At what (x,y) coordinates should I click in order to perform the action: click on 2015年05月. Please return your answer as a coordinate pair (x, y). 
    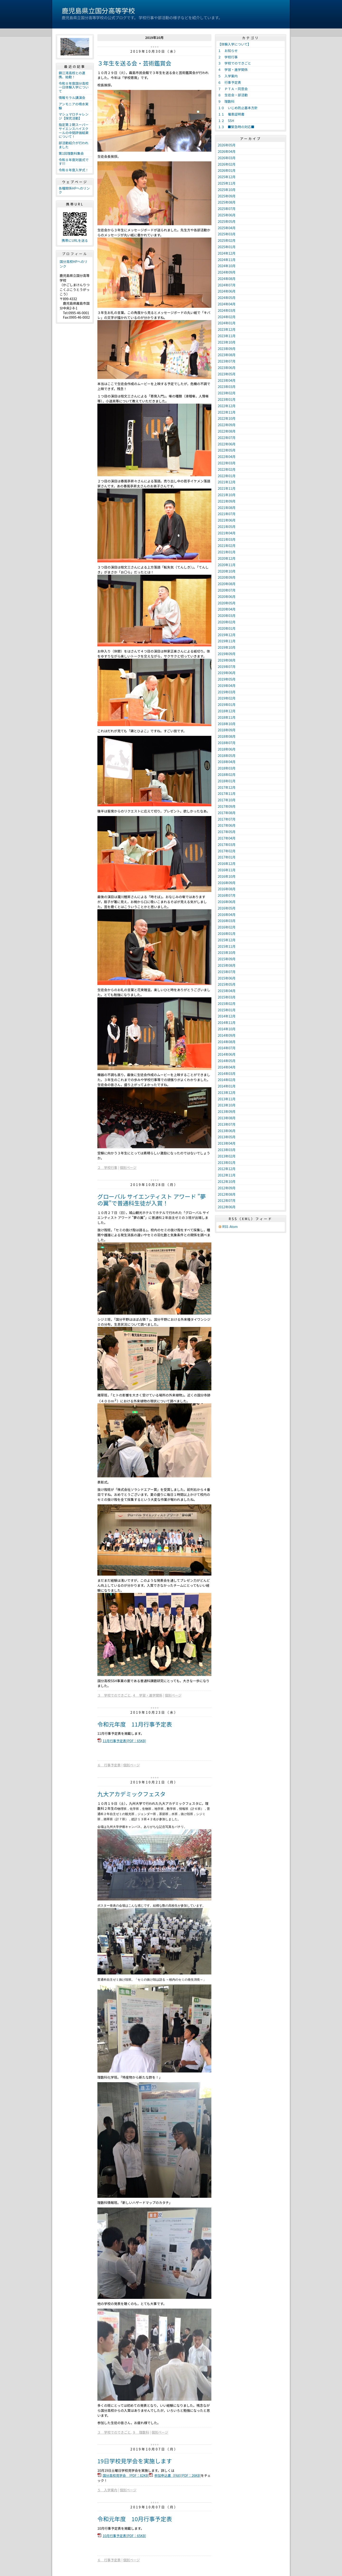
    Looking at the image, I should click on (227, 984).